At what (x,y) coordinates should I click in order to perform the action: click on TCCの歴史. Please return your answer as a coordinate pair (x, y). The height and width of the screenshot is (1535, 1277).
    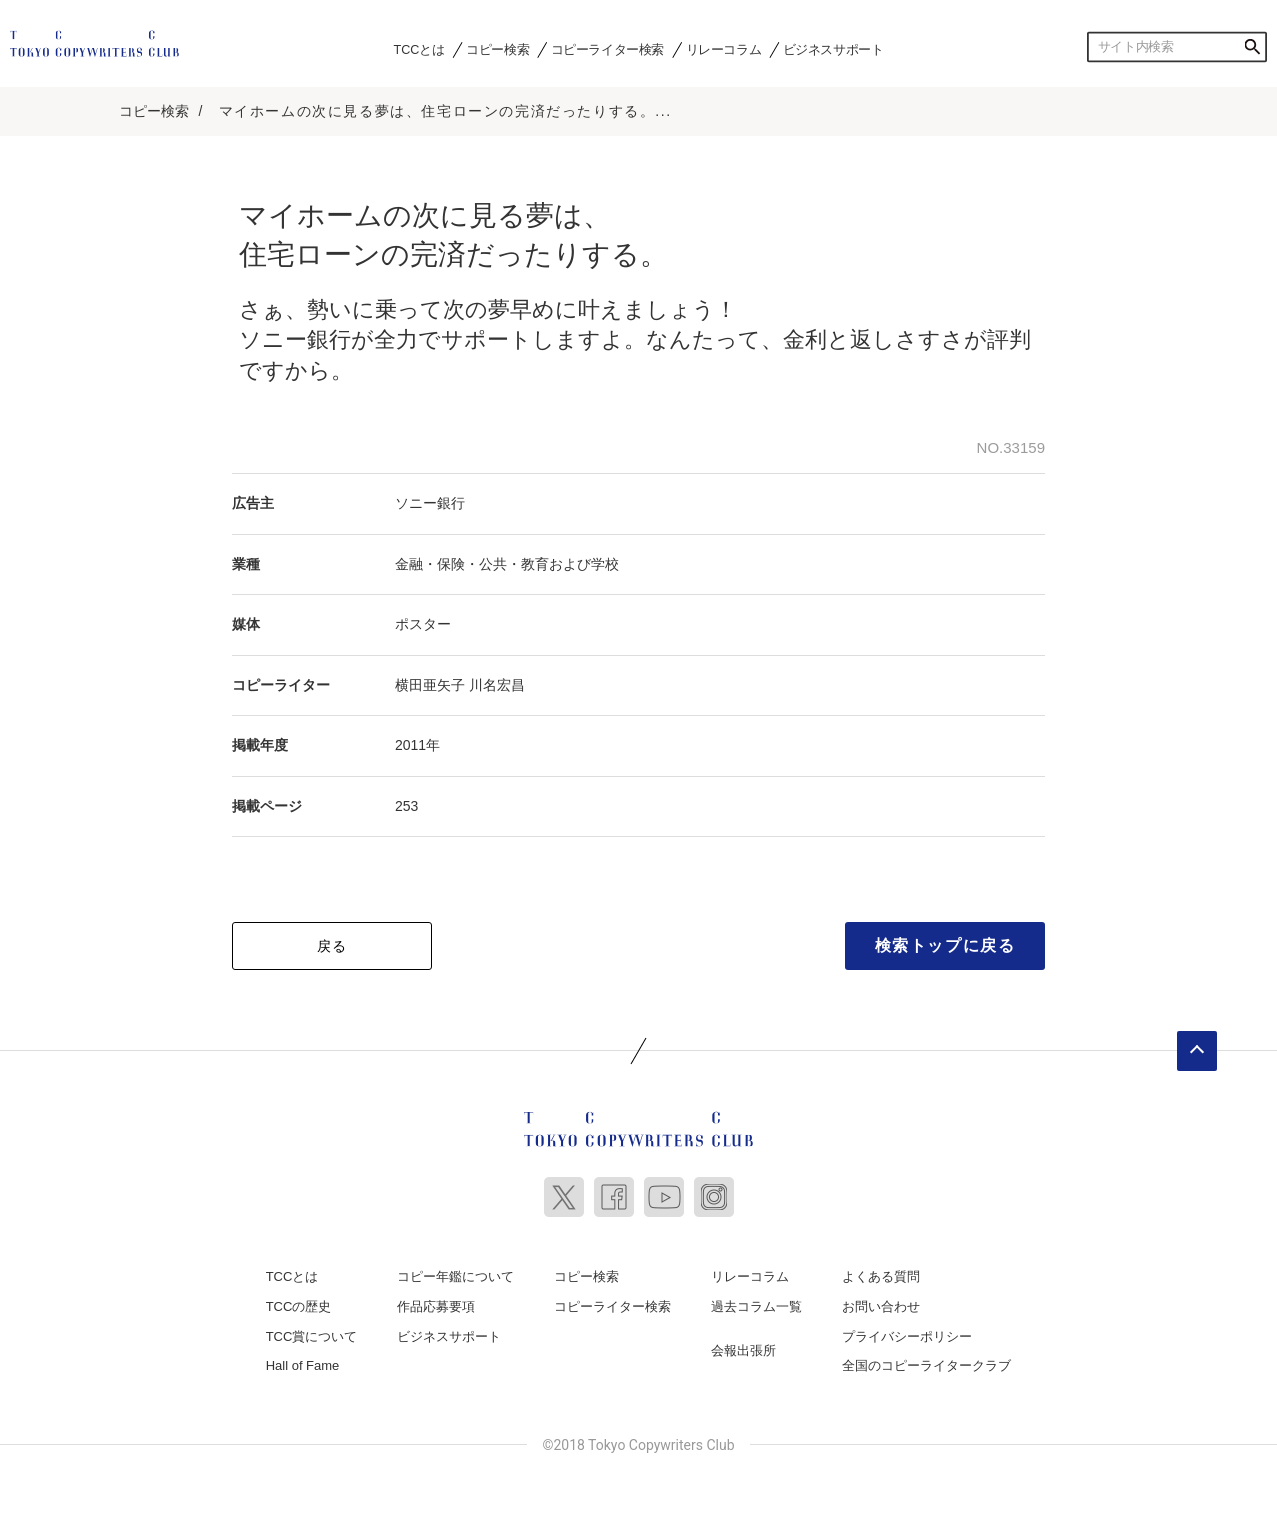
    Looking at the image, I should click on (299, 1306).